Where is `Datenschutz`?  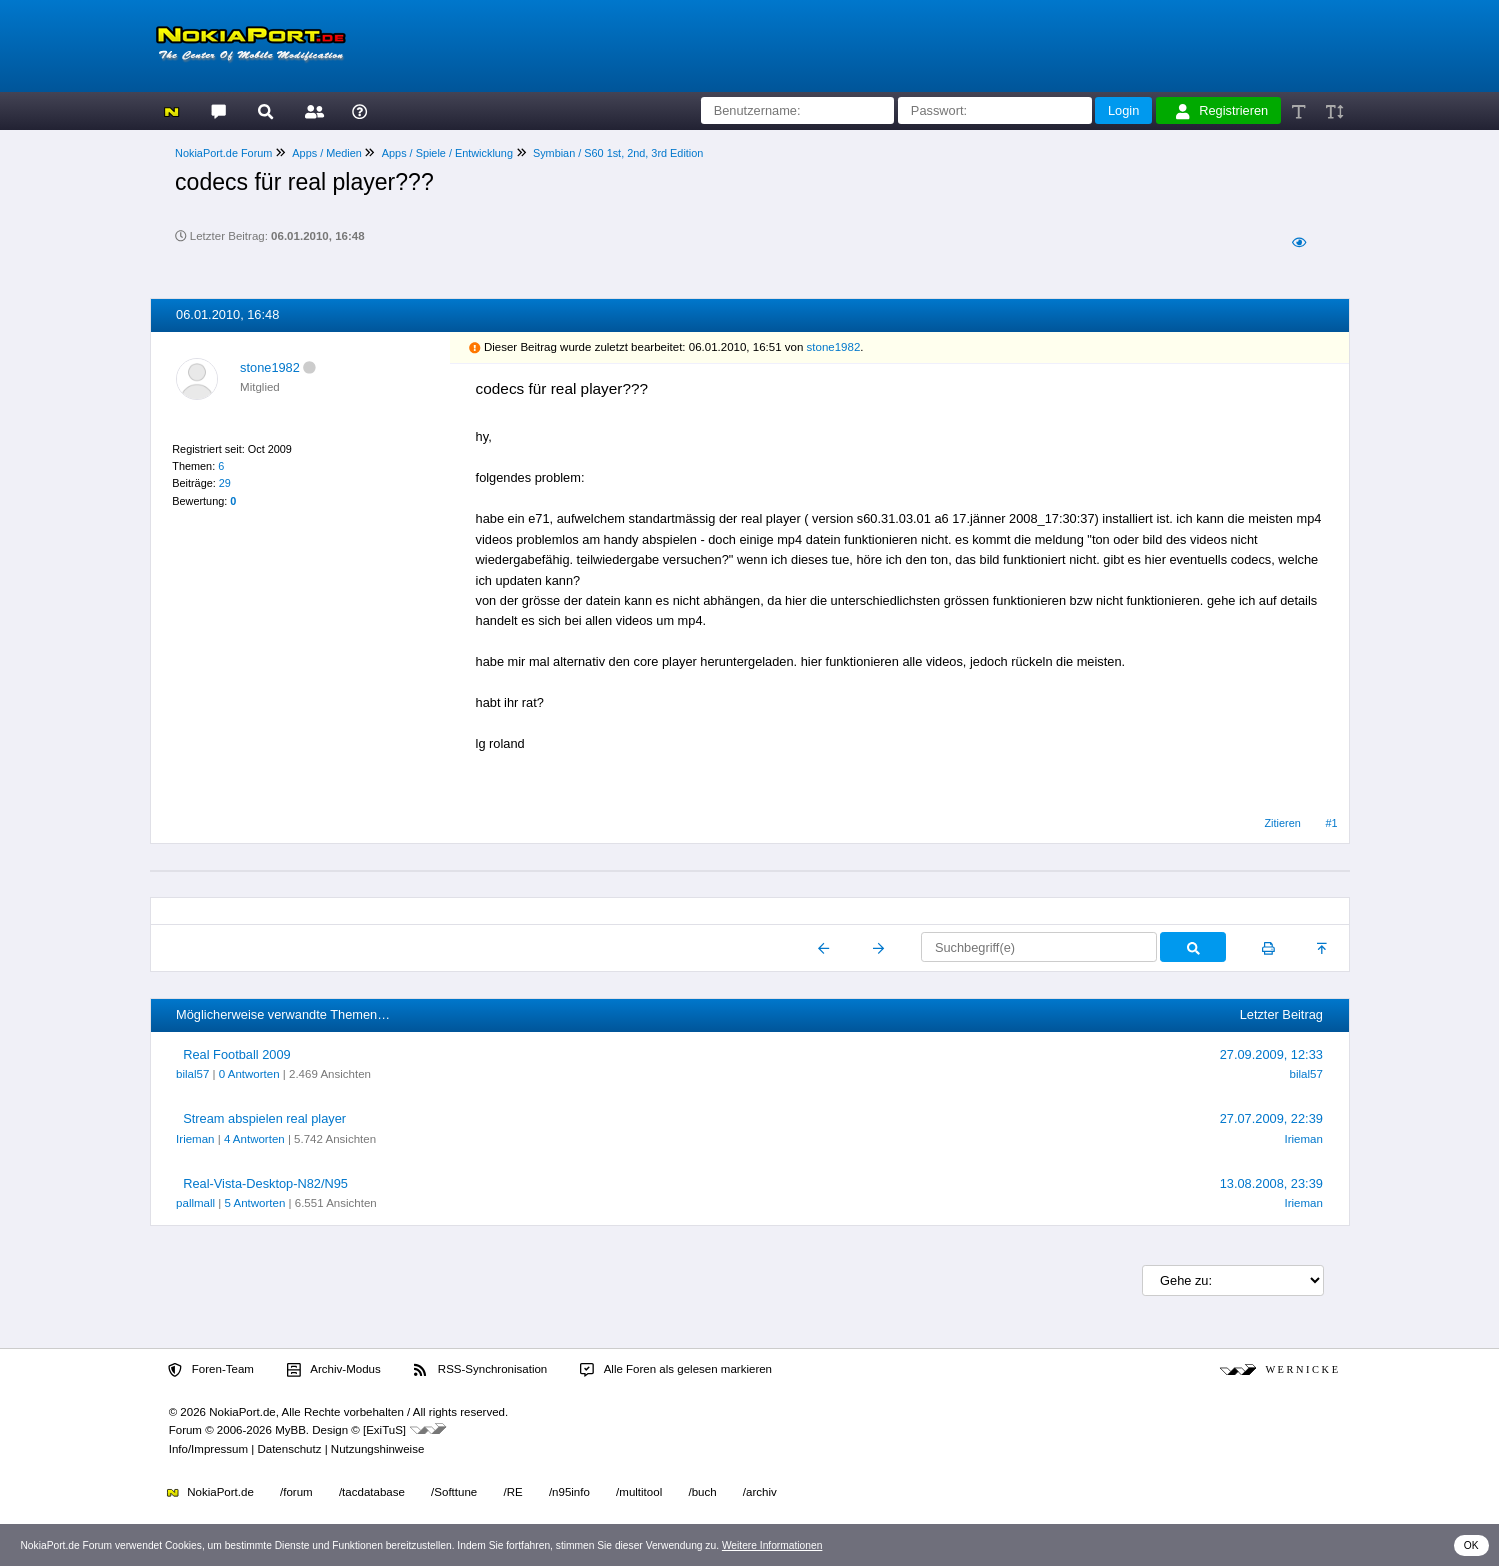 Datenschutz is located at coordinates (289, 1449).